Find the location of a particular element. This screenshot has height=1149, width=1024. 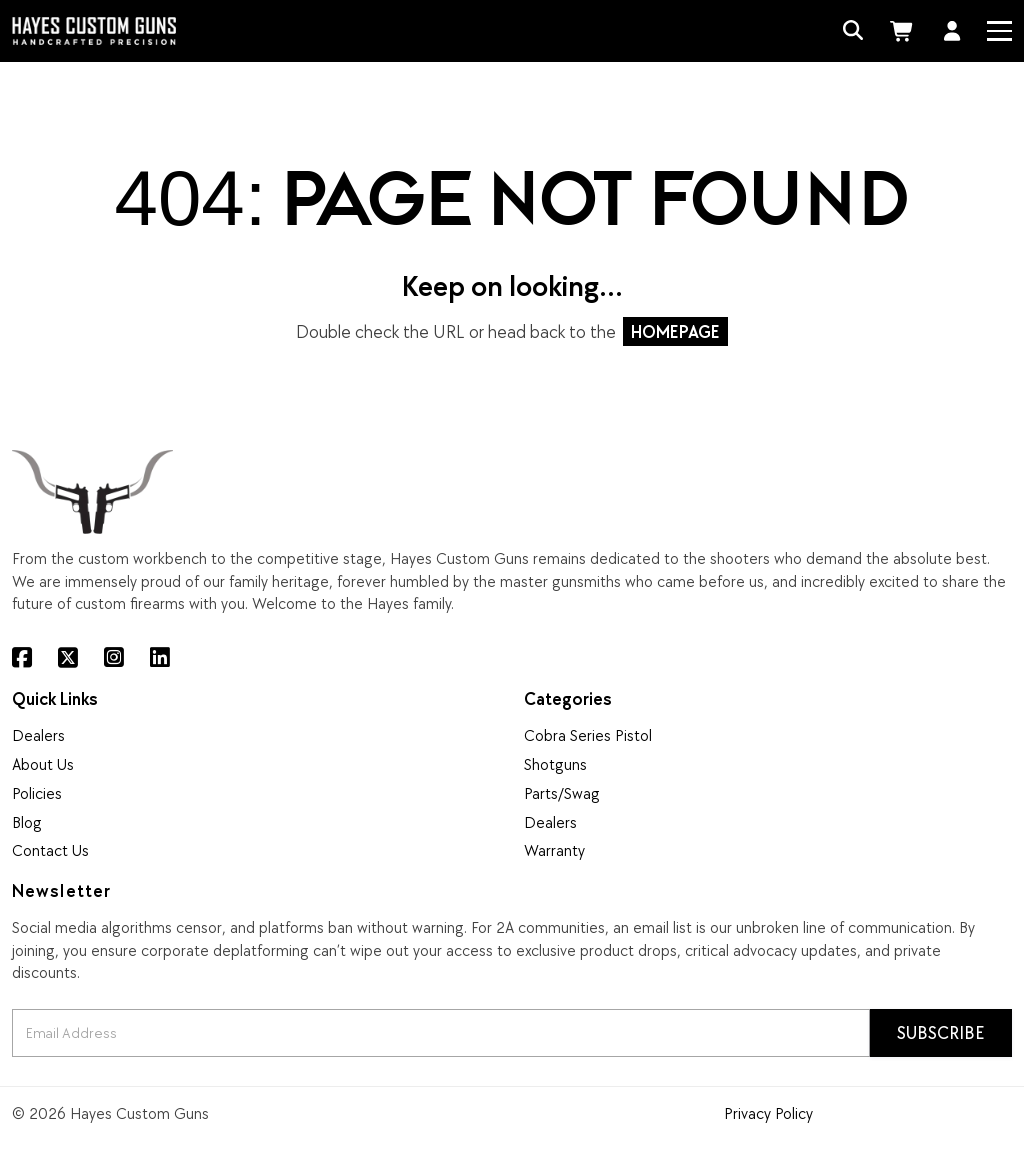

Privacy Policy is located at coordinates (768, 1113).